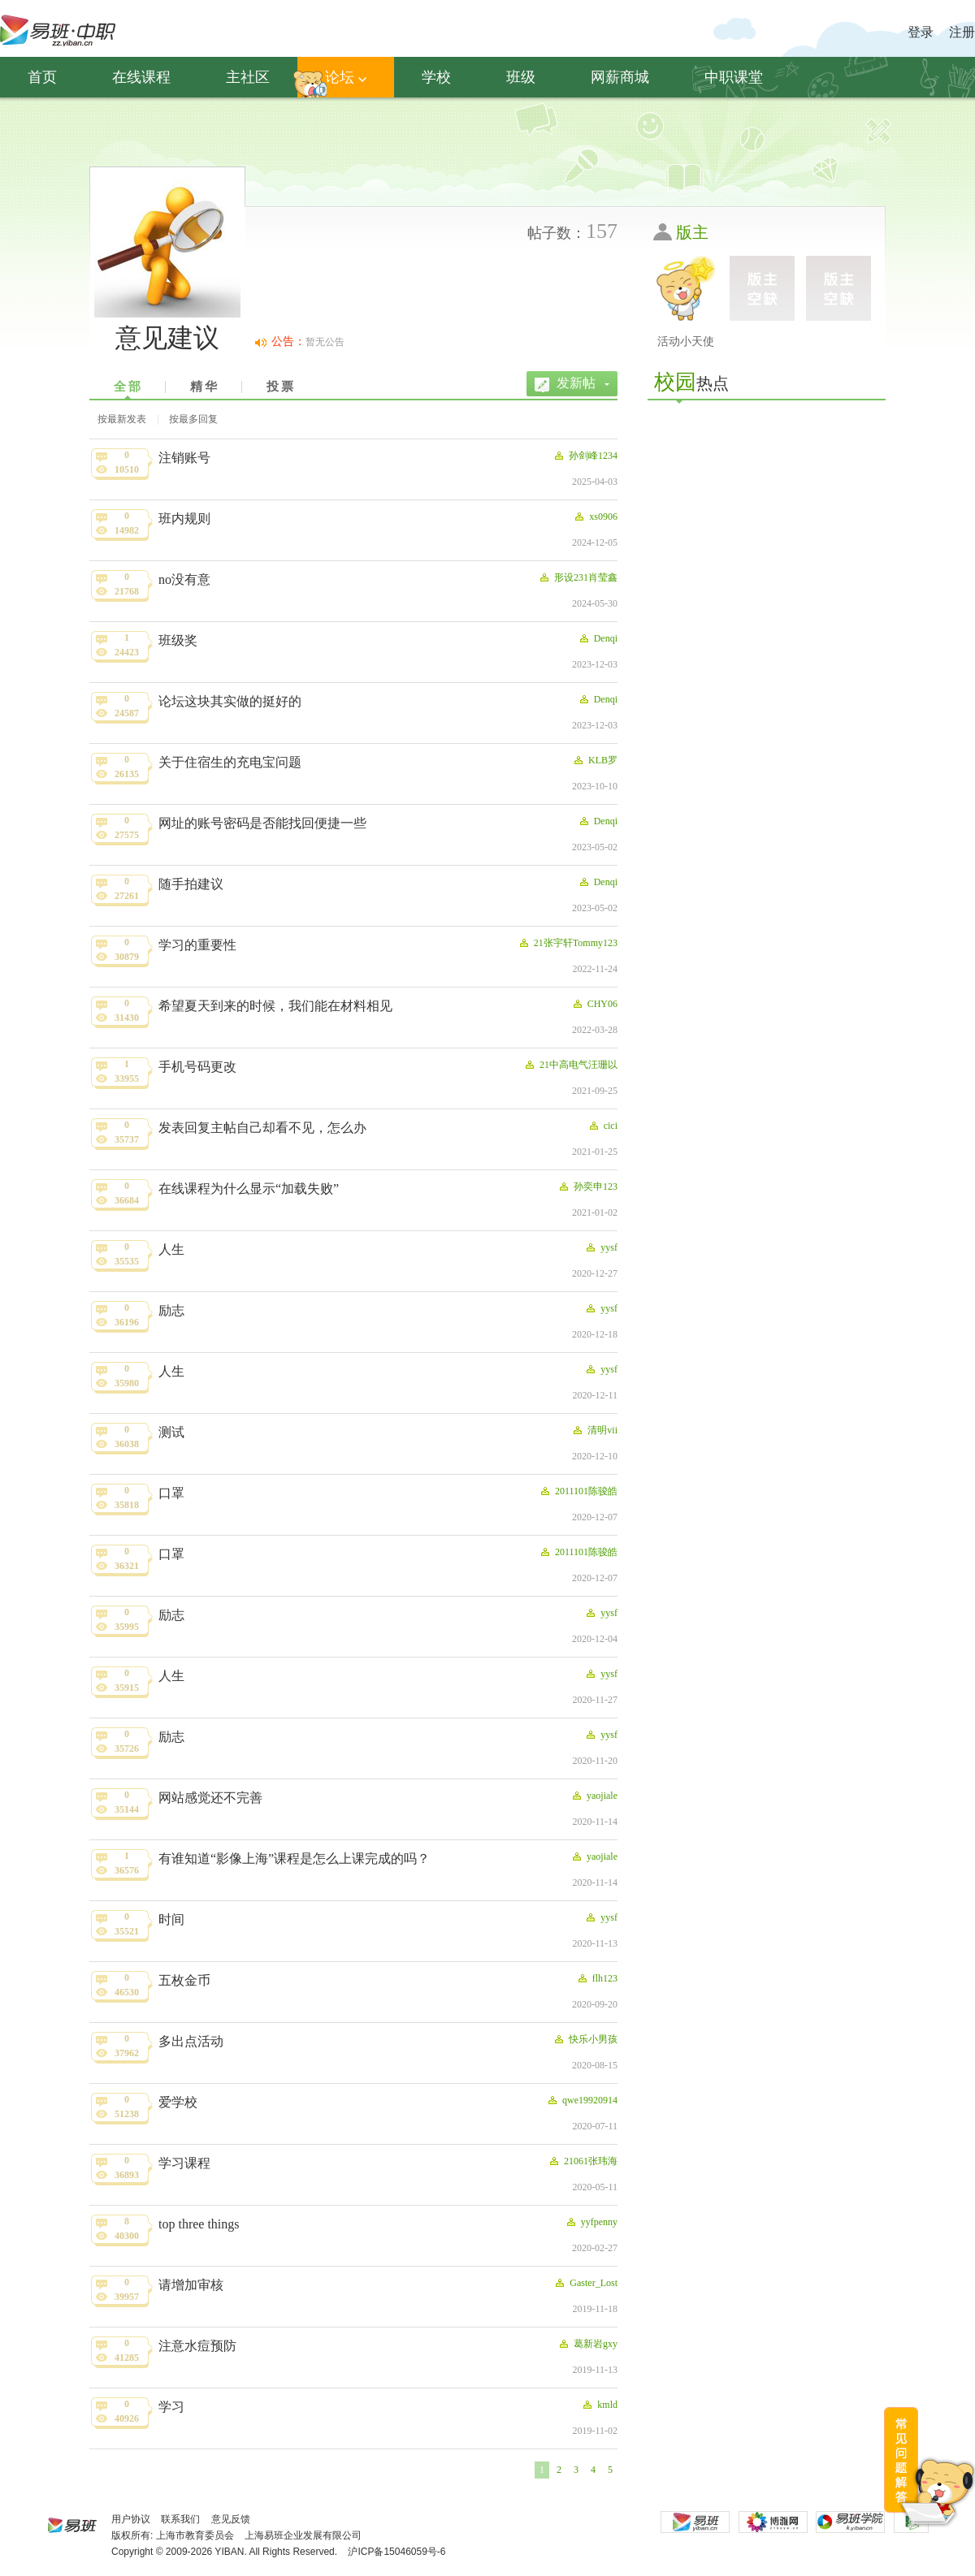  What do you see at coordinates (602, 1125) in the screenshot?
I see `cici` at bounding box center [602, 1125].